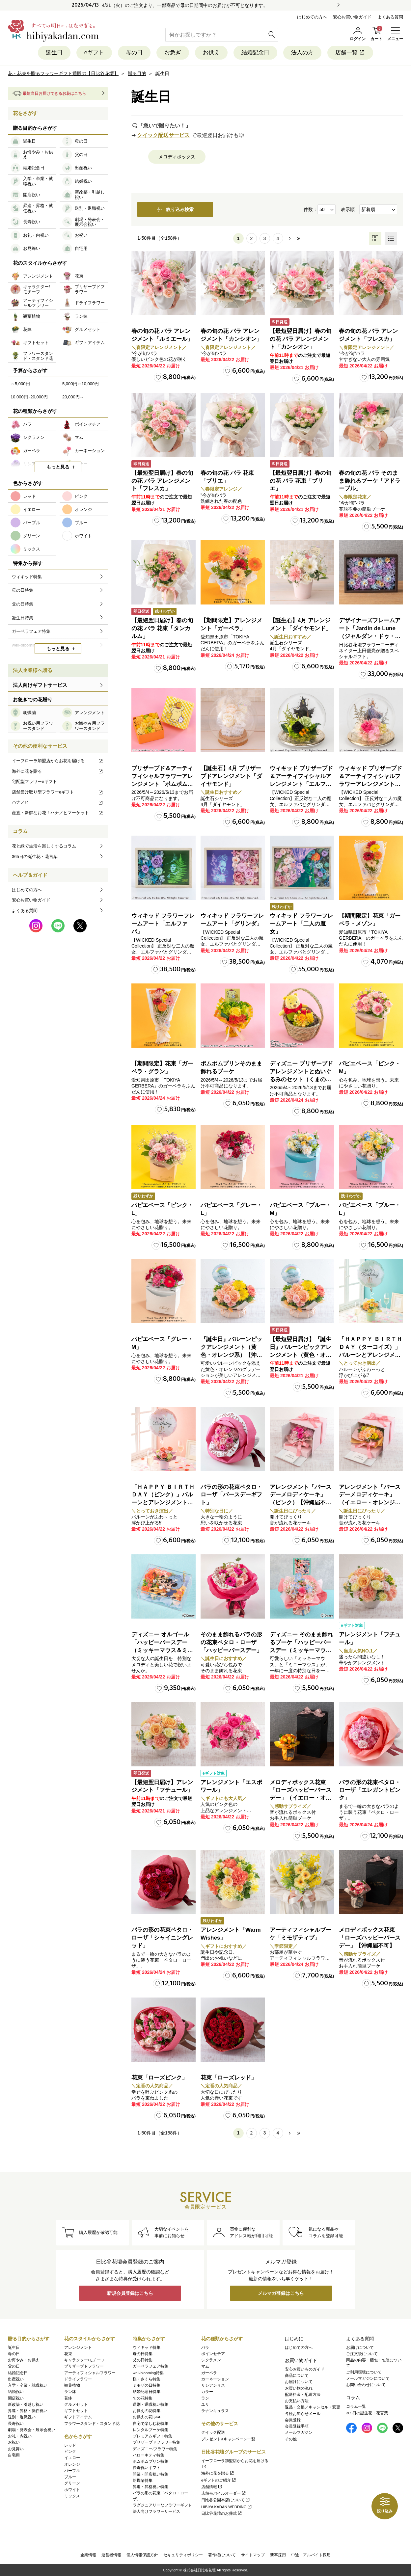 The width and height of the screenshot is (411, 2576). What do you see at coordinates (299, 2388) in the screenshot?
I see `お買い物の流れ` at bounding box center [299, 2388].